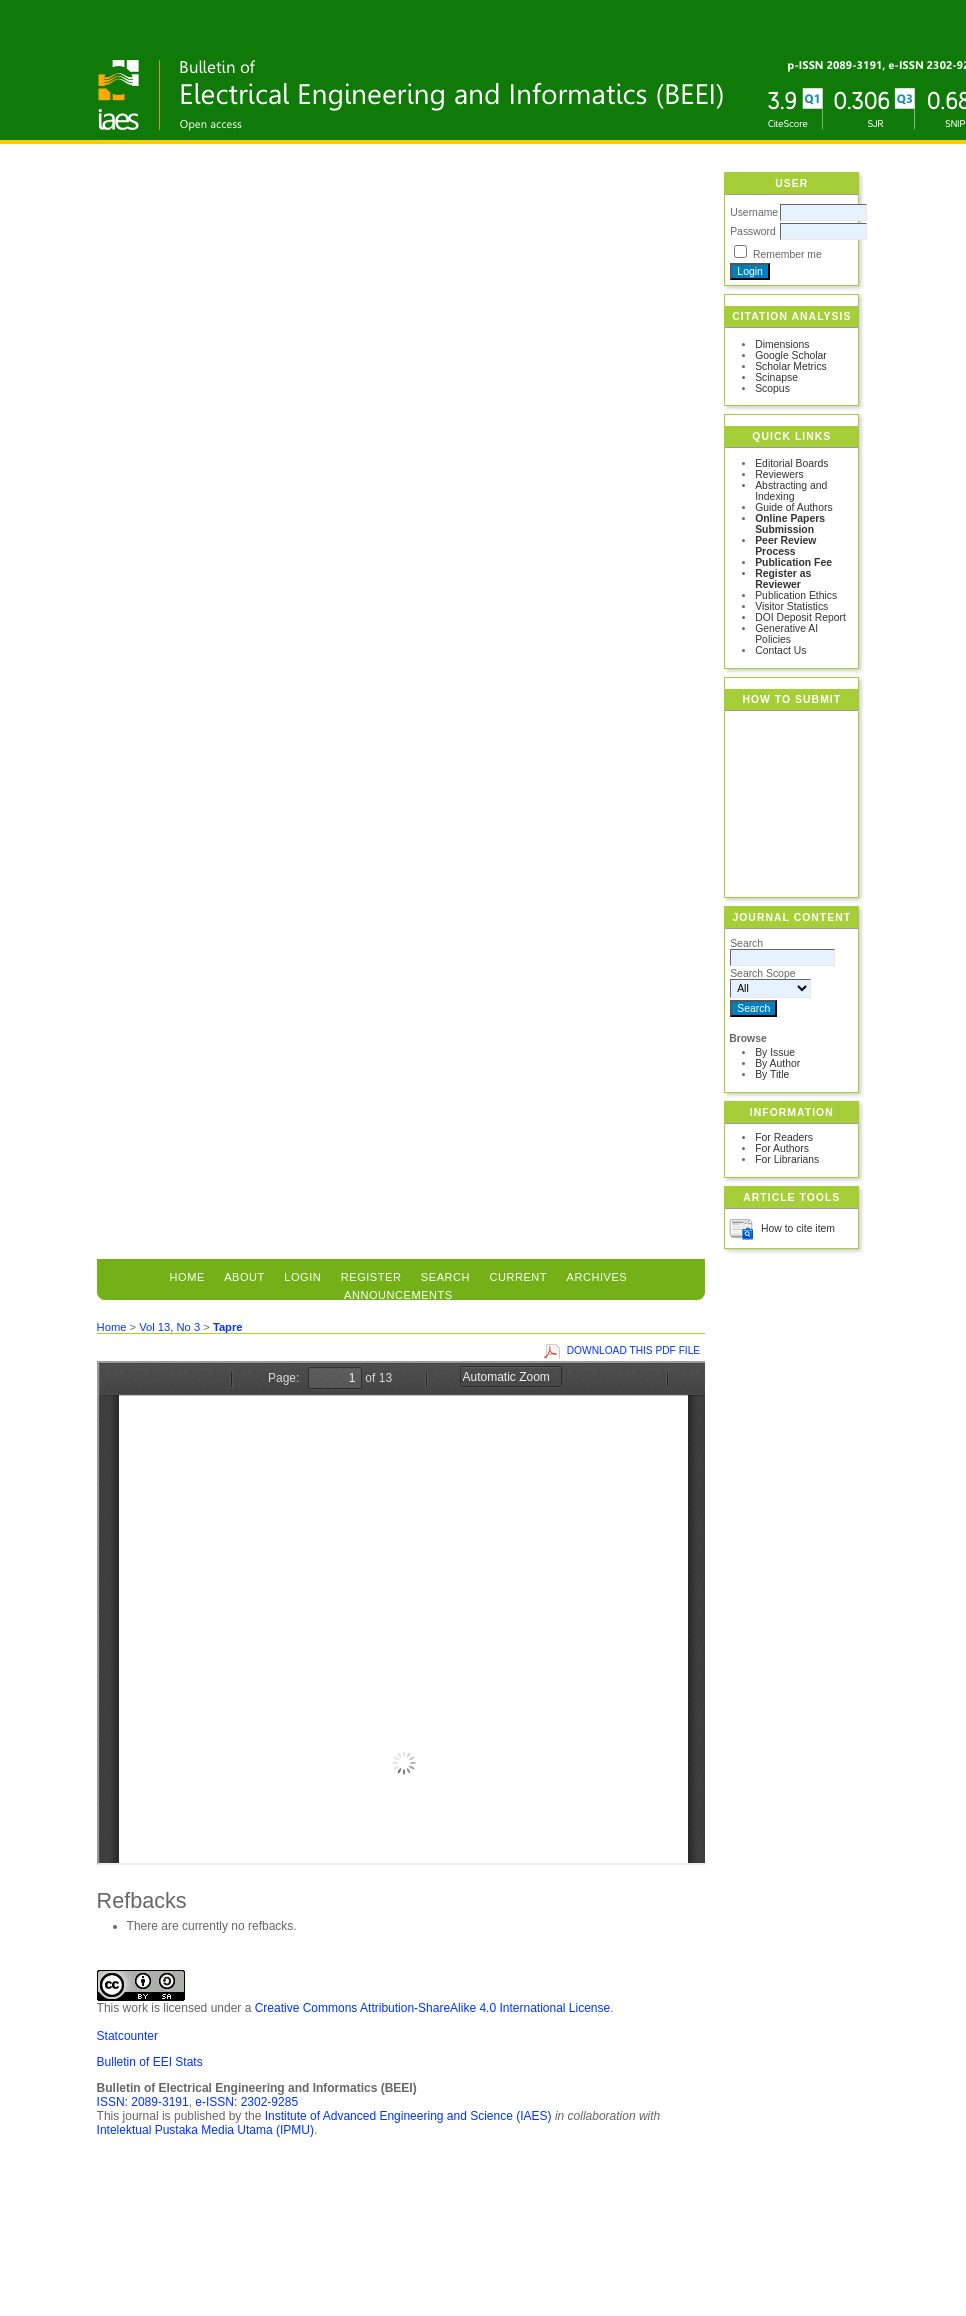  What do you see at coordinates (433, 2008) in the screenshot?
I see `Creative Commons Attribution-ShareAlike 4.0 International License` at bounding box center [433, 2008].